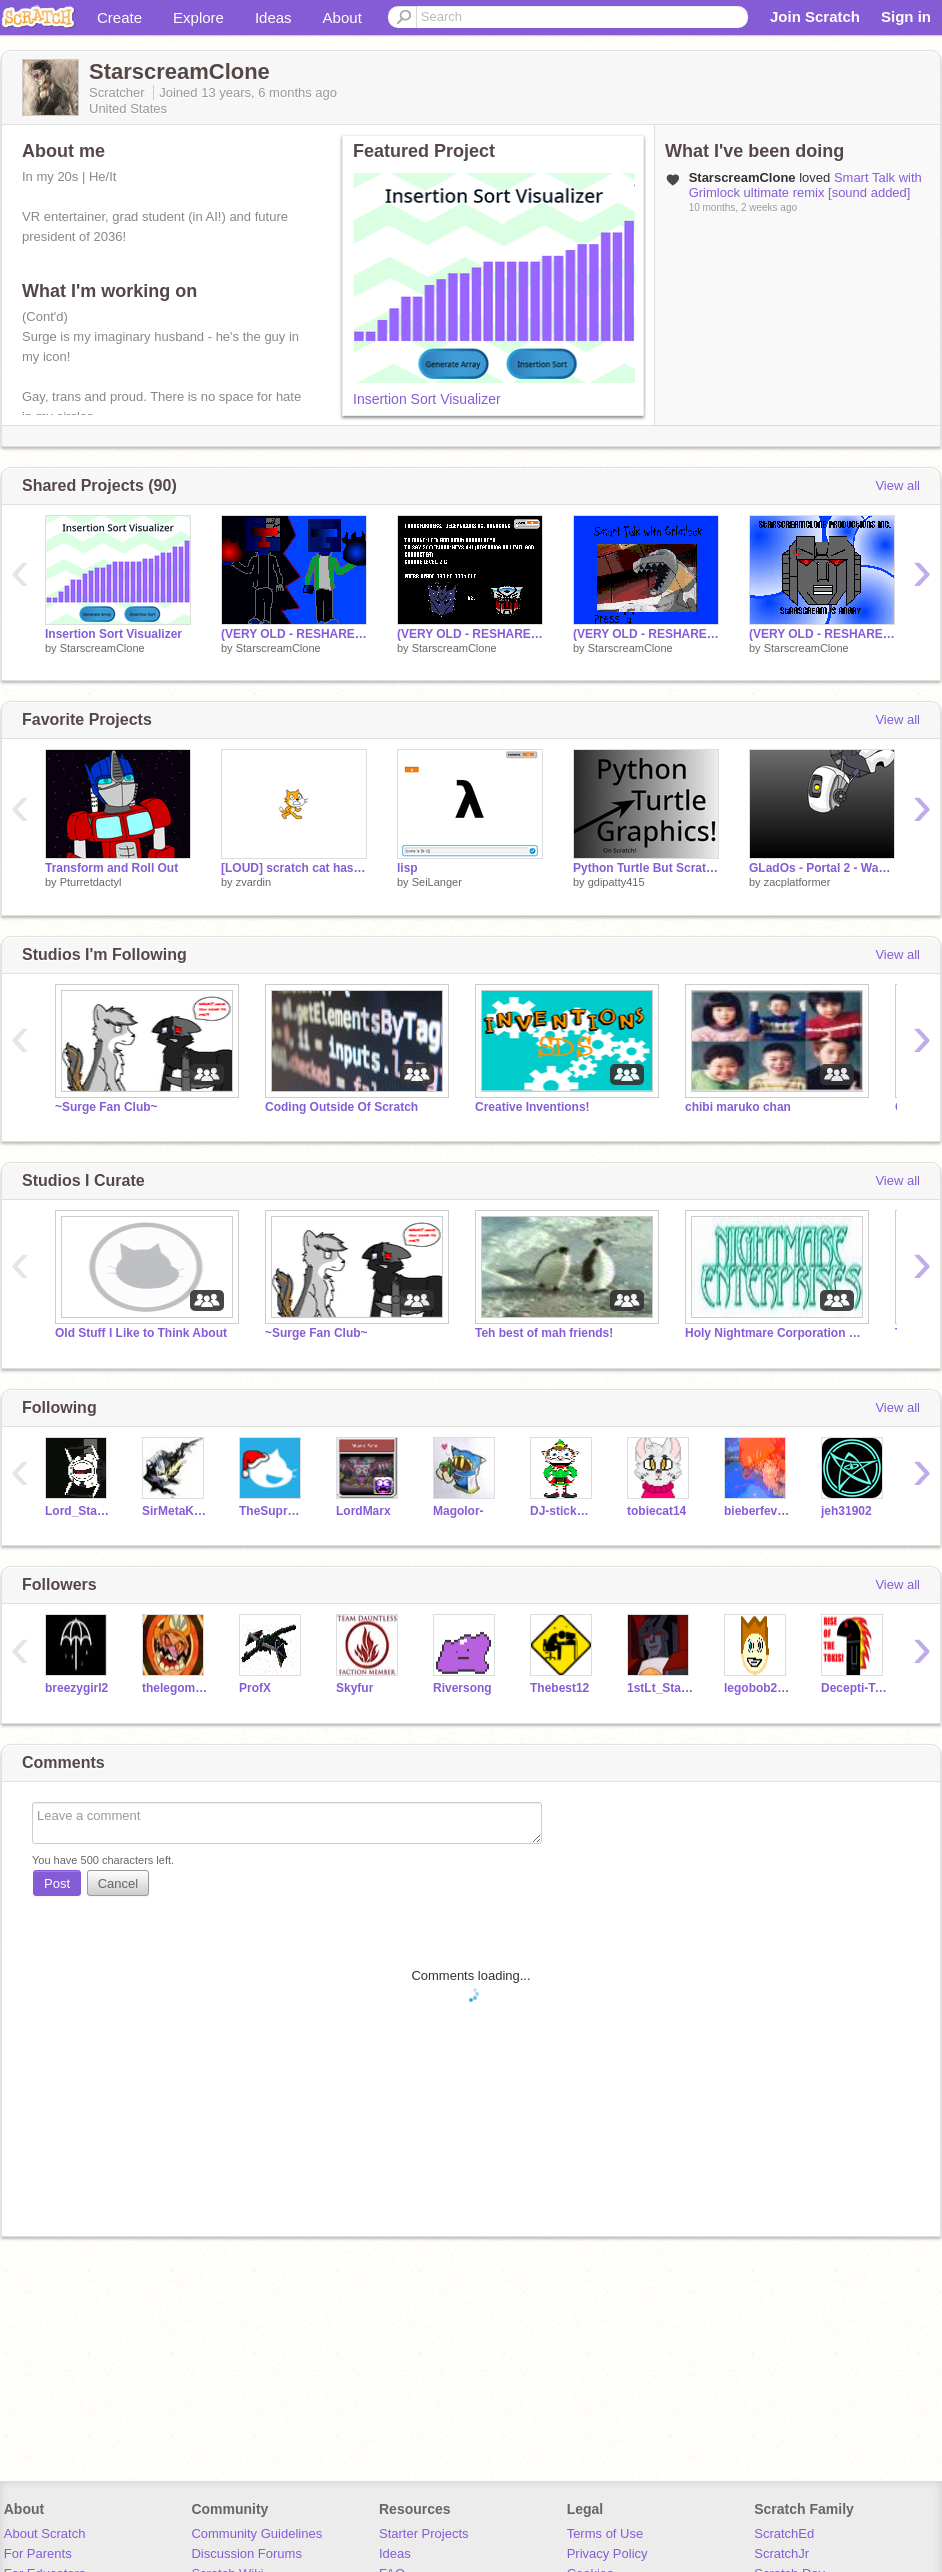 The image size is (942, 2572). Describe the element at coordinates (38, 2553) in the screenshot. I see `For Parents` at that location.